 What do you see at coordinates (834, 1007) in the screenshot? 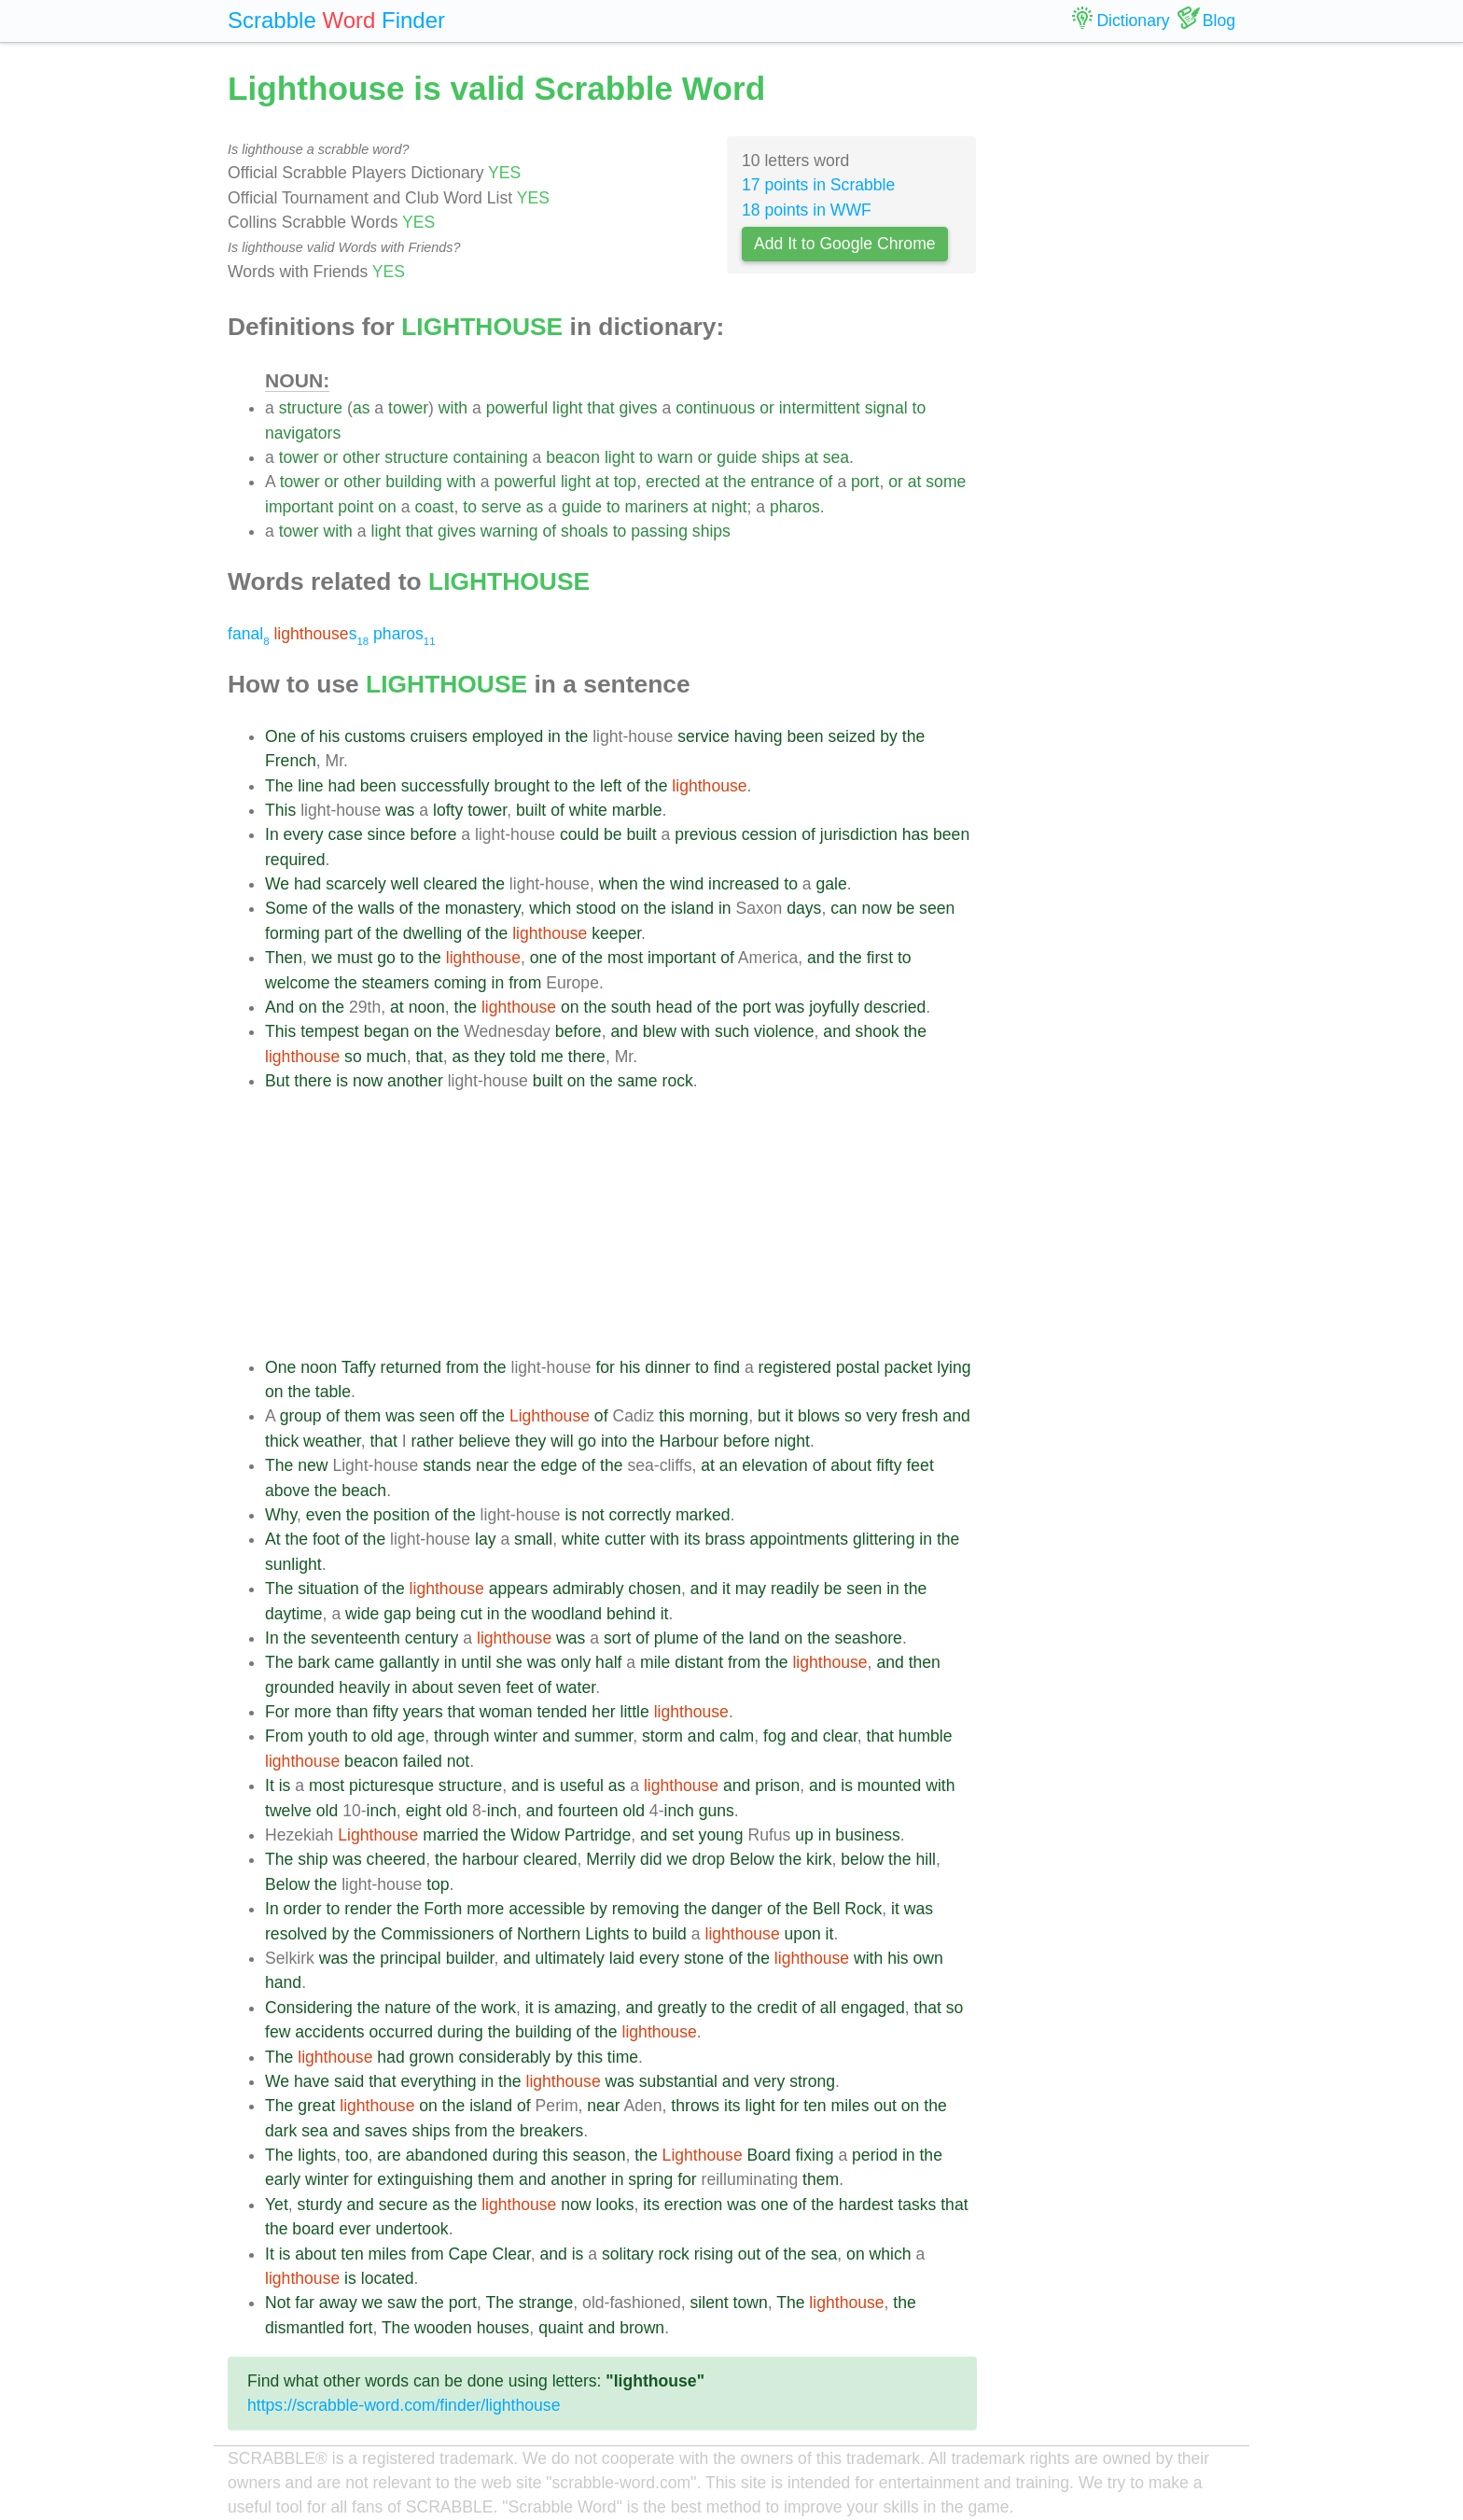
I see `joyfully` at bounding box center [834, 1007].